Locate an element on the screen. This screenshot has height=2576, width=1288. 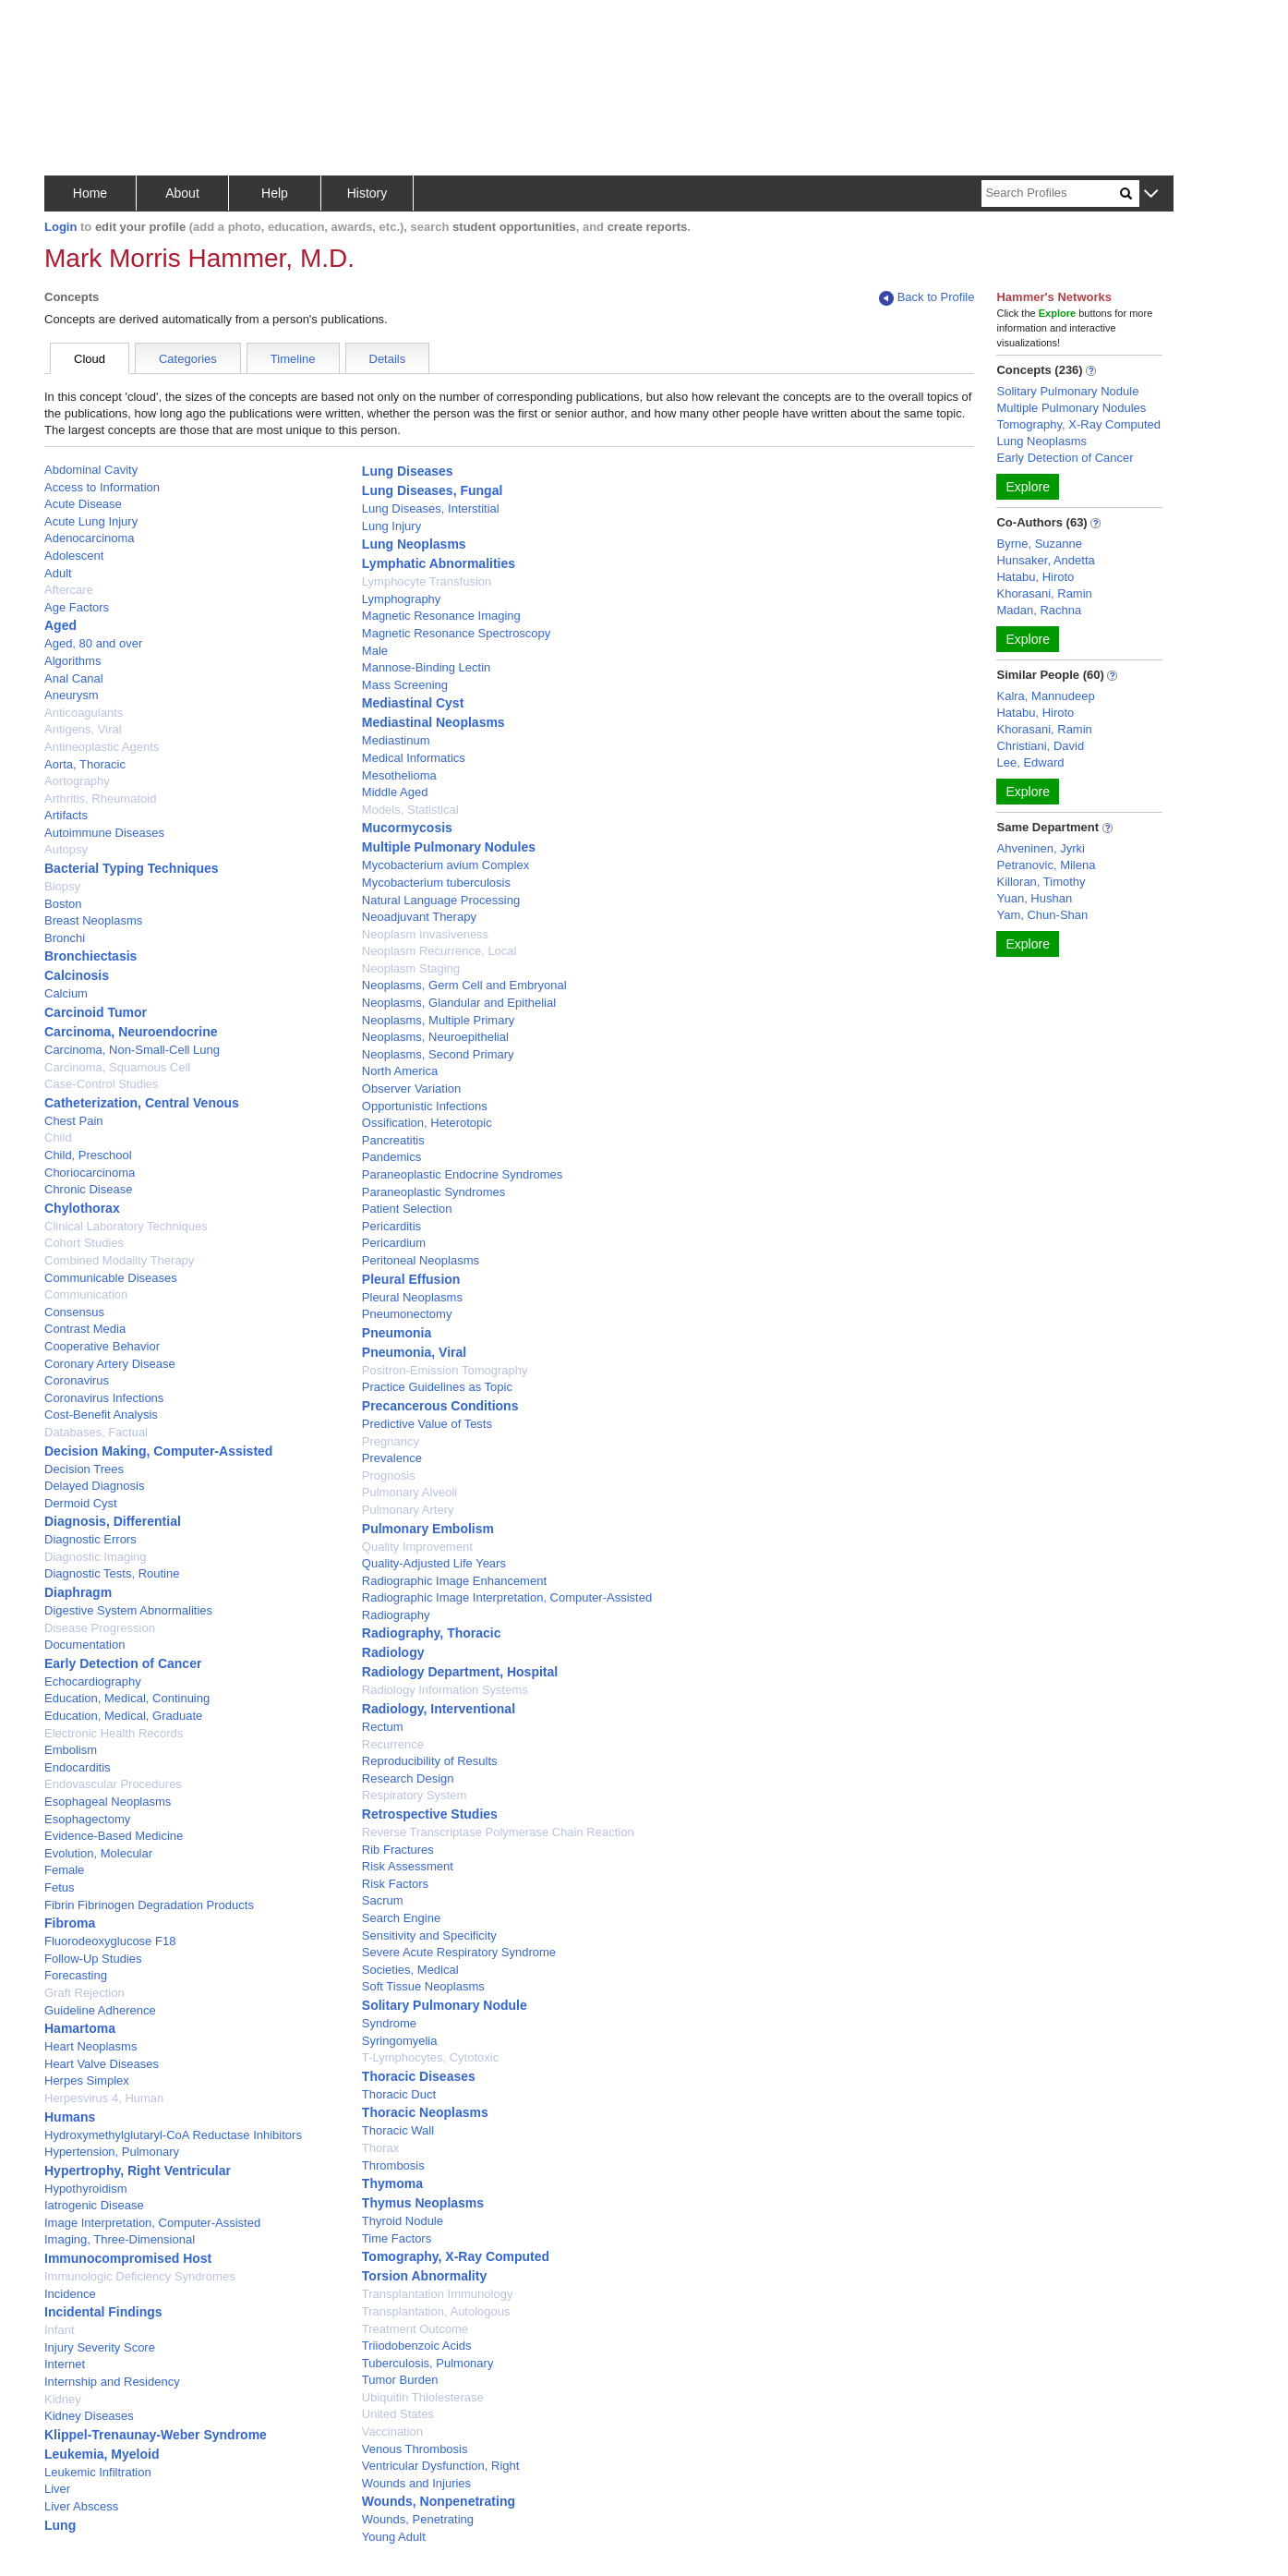
Coronavirus Infections is located at coordinates (103, 1398).